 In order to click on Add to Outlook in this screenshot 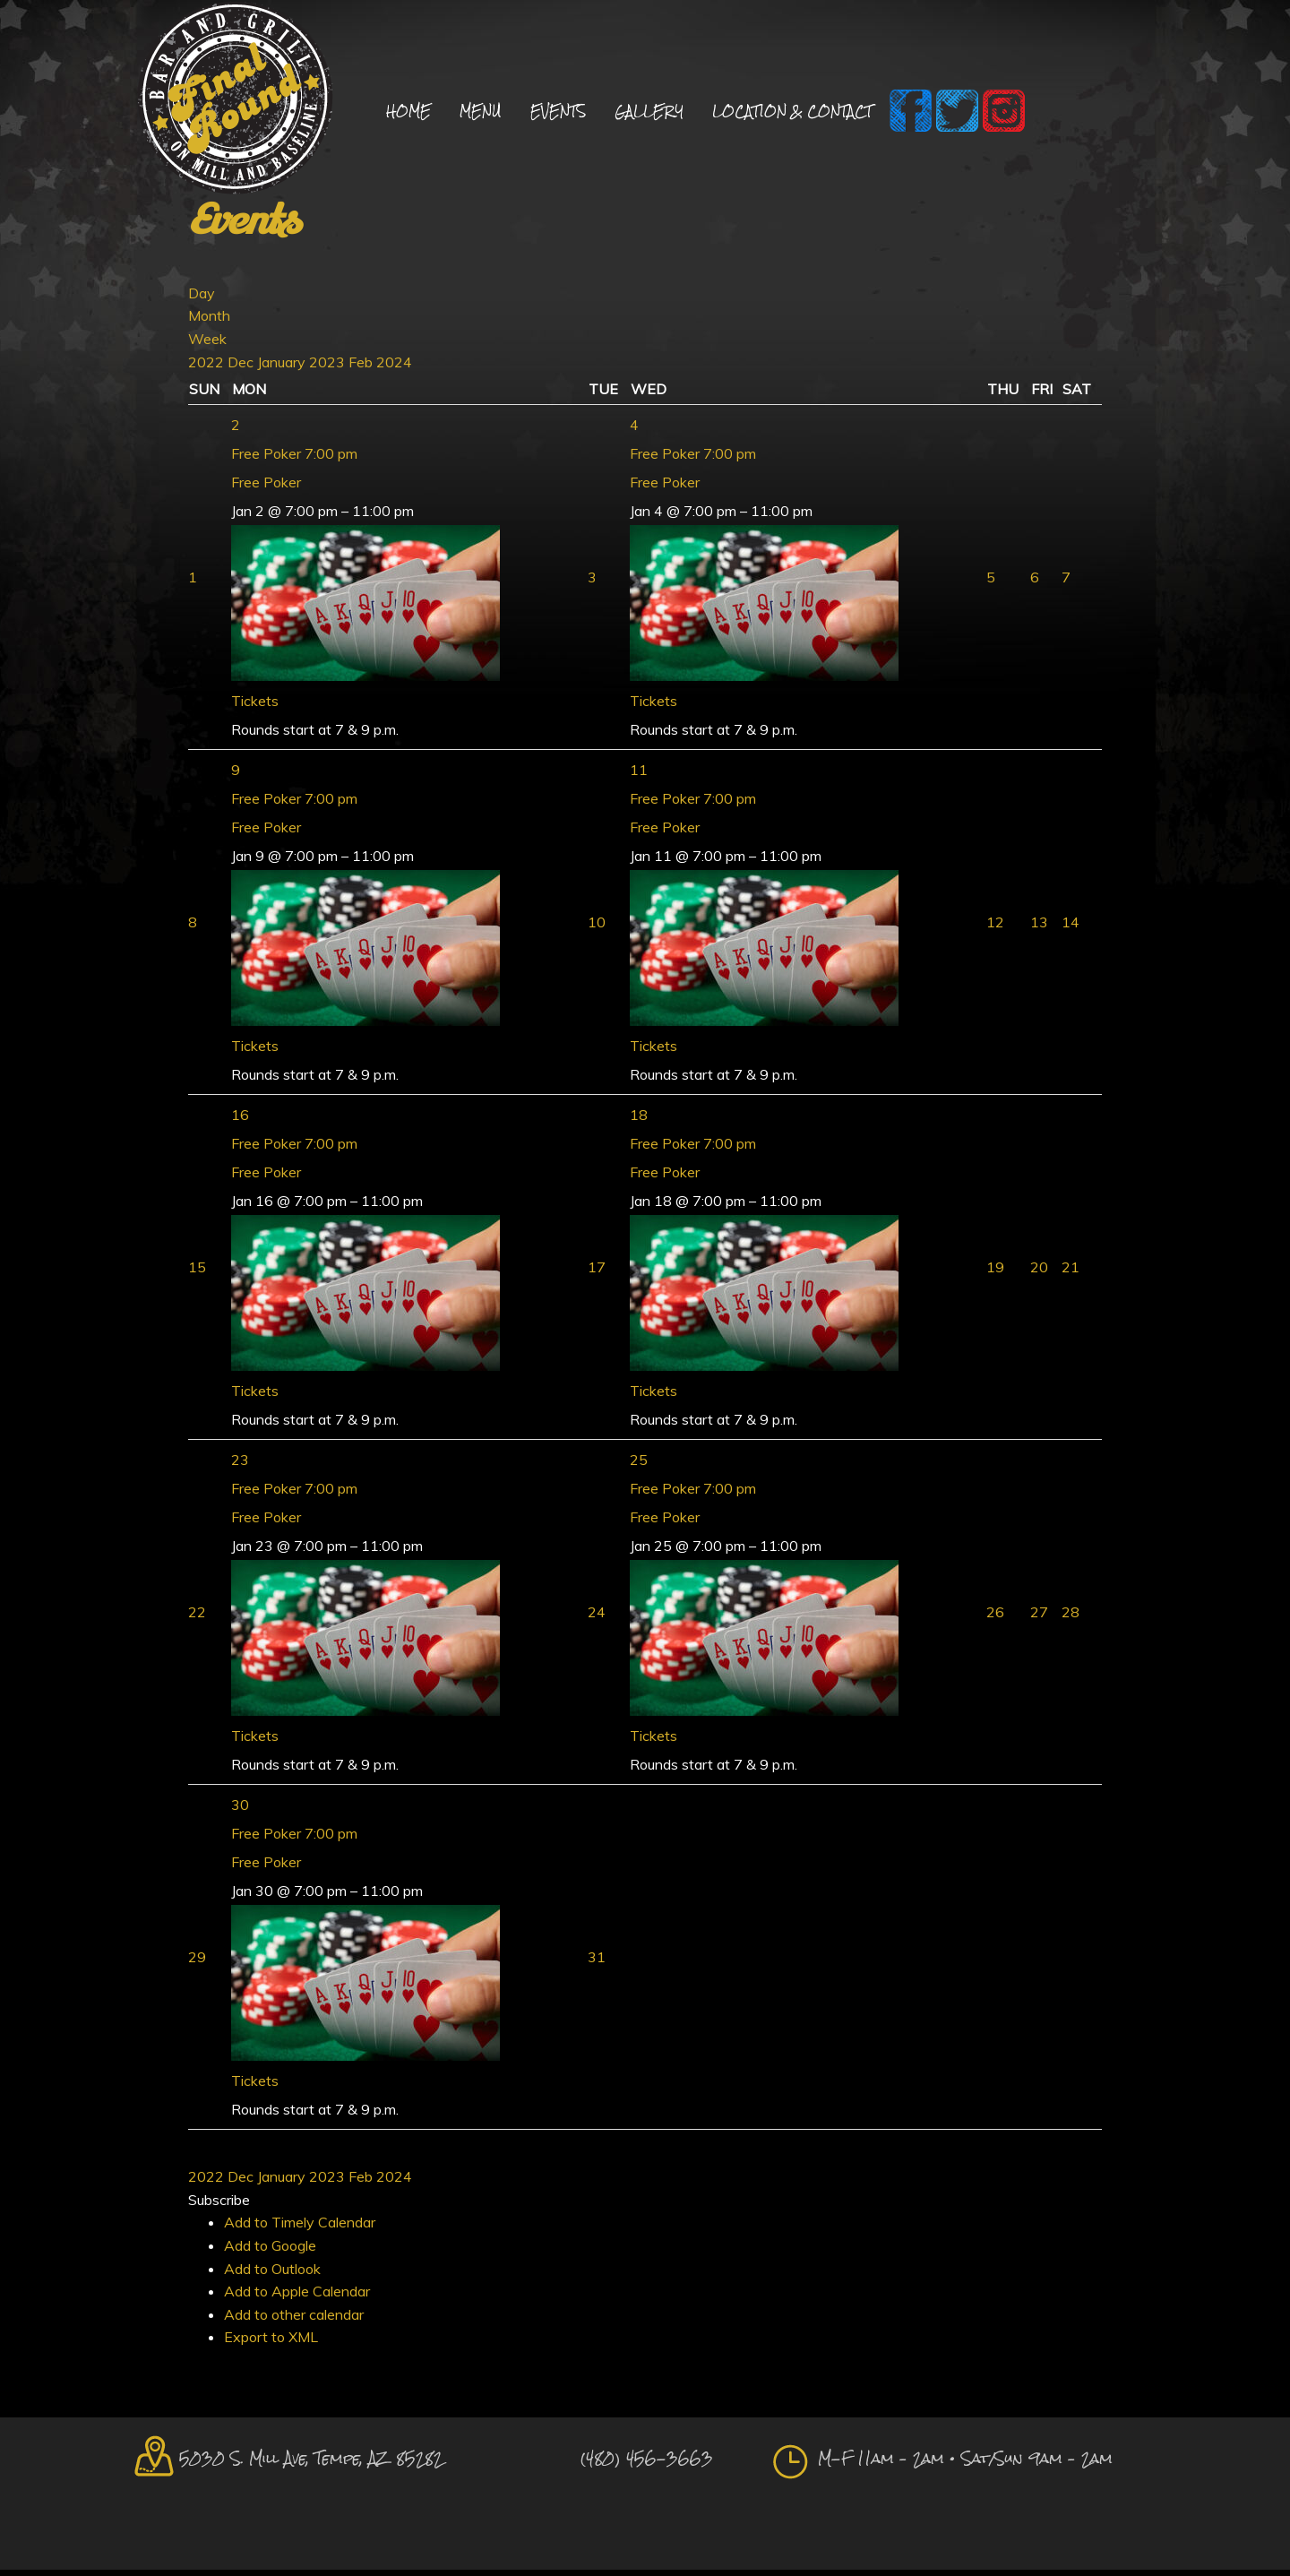, I will do `click(272, 2274)`.